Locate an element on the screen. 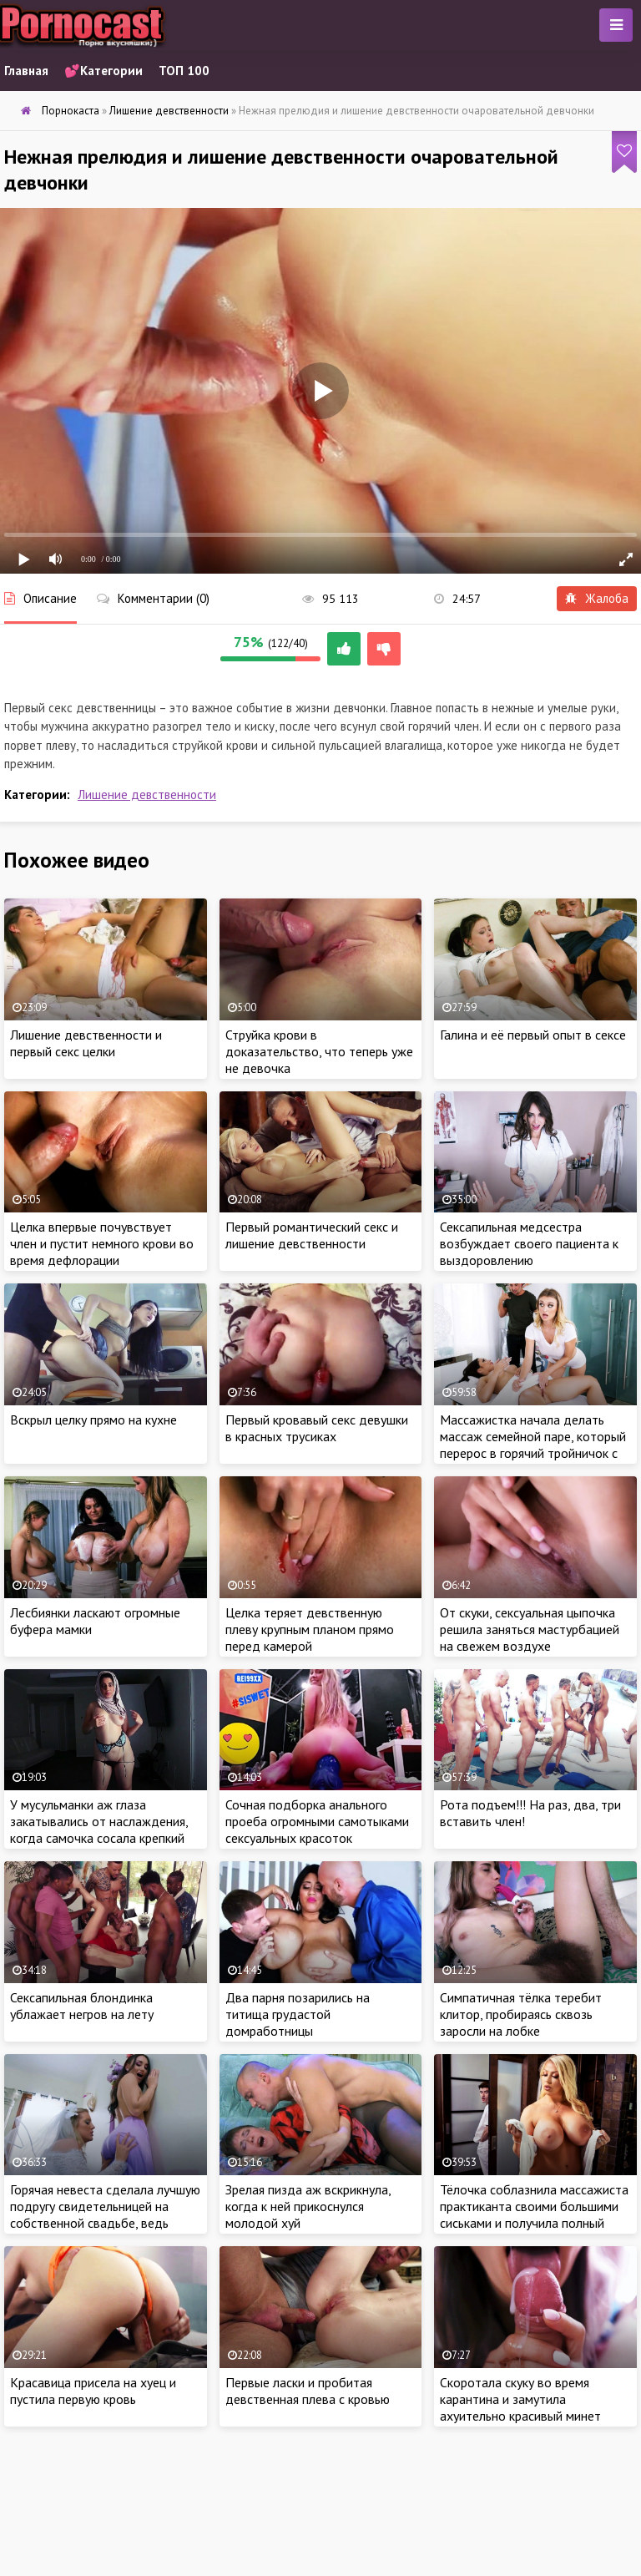 The image size is (641, 2576). Сочная подборка анального проеба огромными самотыками сексуальных красоток is located at coordinates (317, 1821).